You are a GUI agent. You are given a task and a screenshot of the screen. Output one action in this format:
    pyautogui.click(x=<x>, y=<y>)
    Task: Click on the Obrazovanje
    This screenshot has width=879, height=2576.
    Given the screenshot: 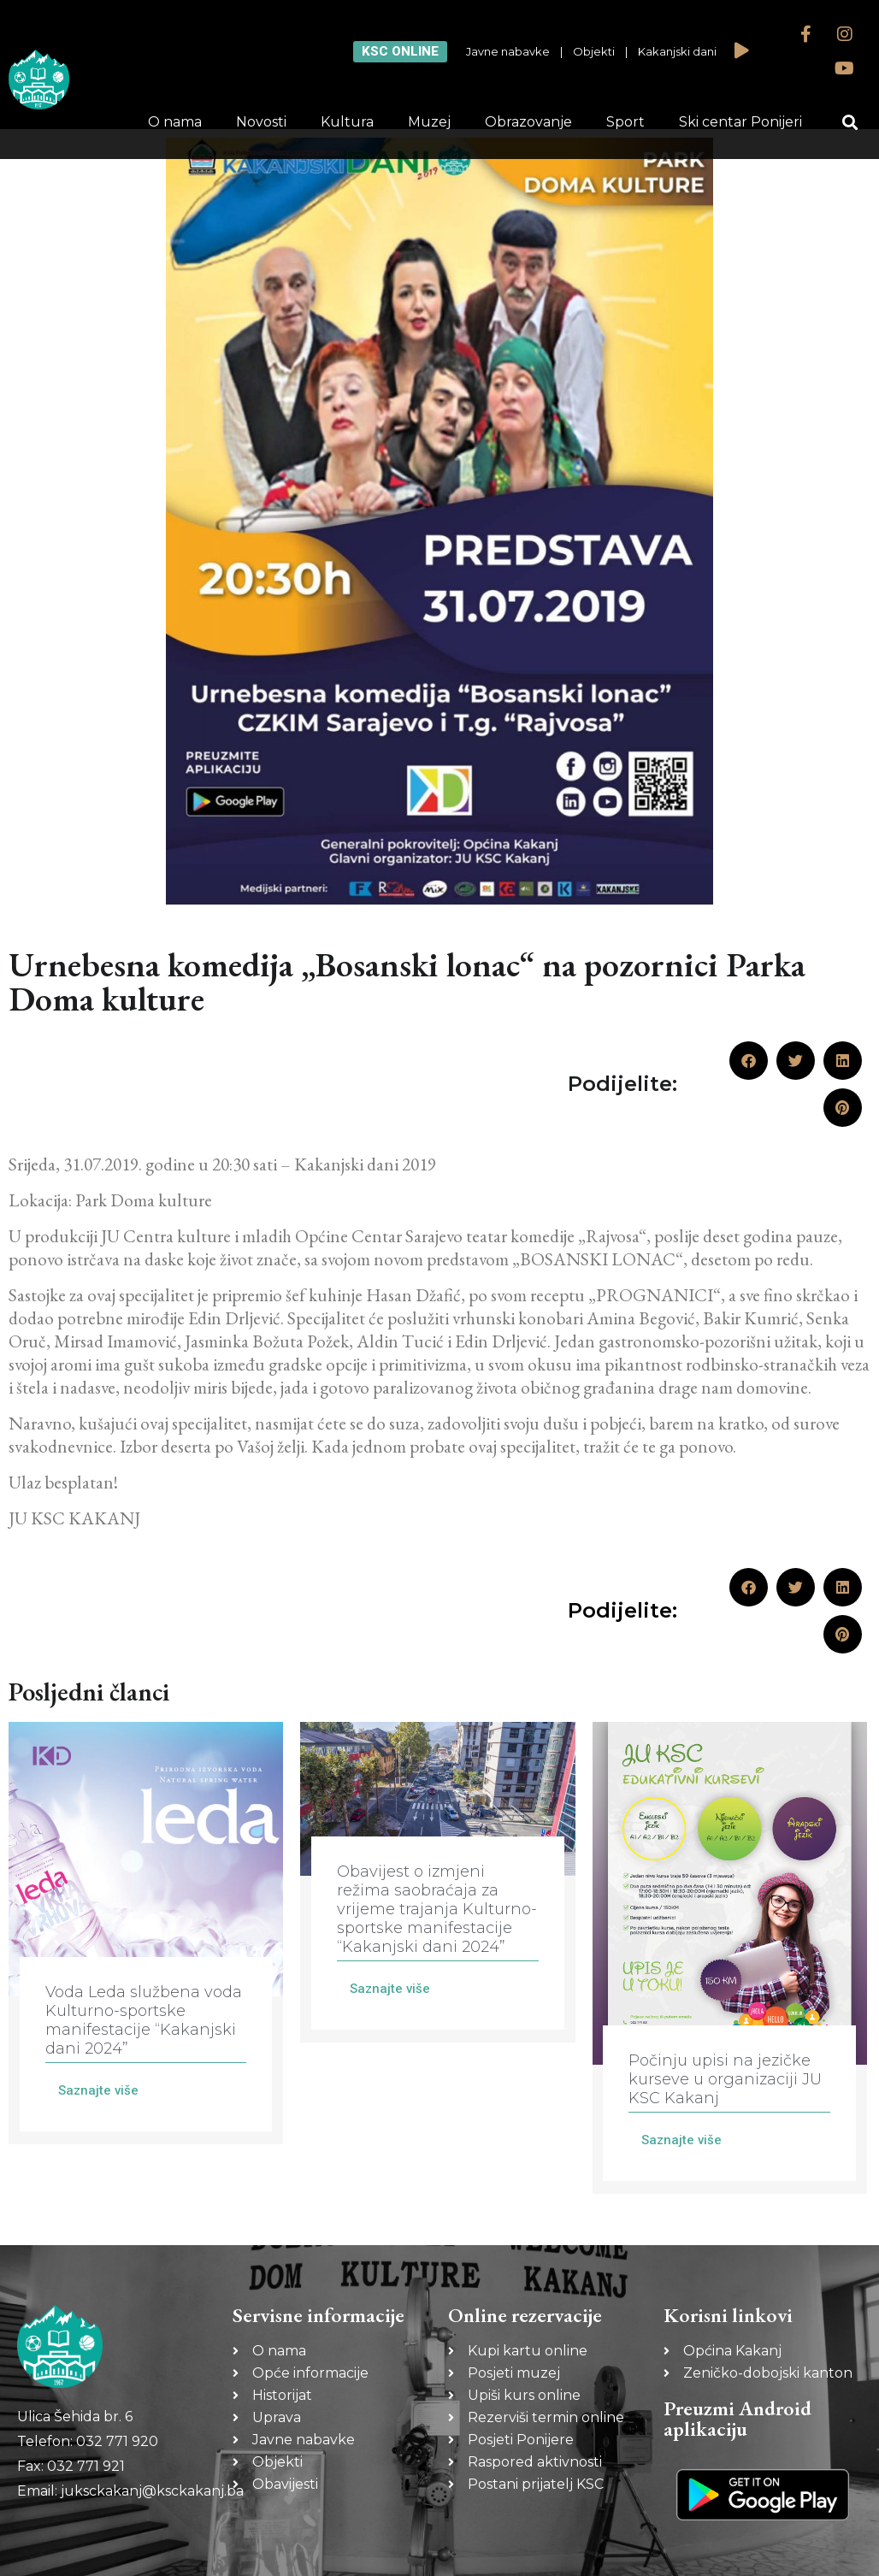 What is the action you would take?
    pyautogui.click(x=528, y=122)
    